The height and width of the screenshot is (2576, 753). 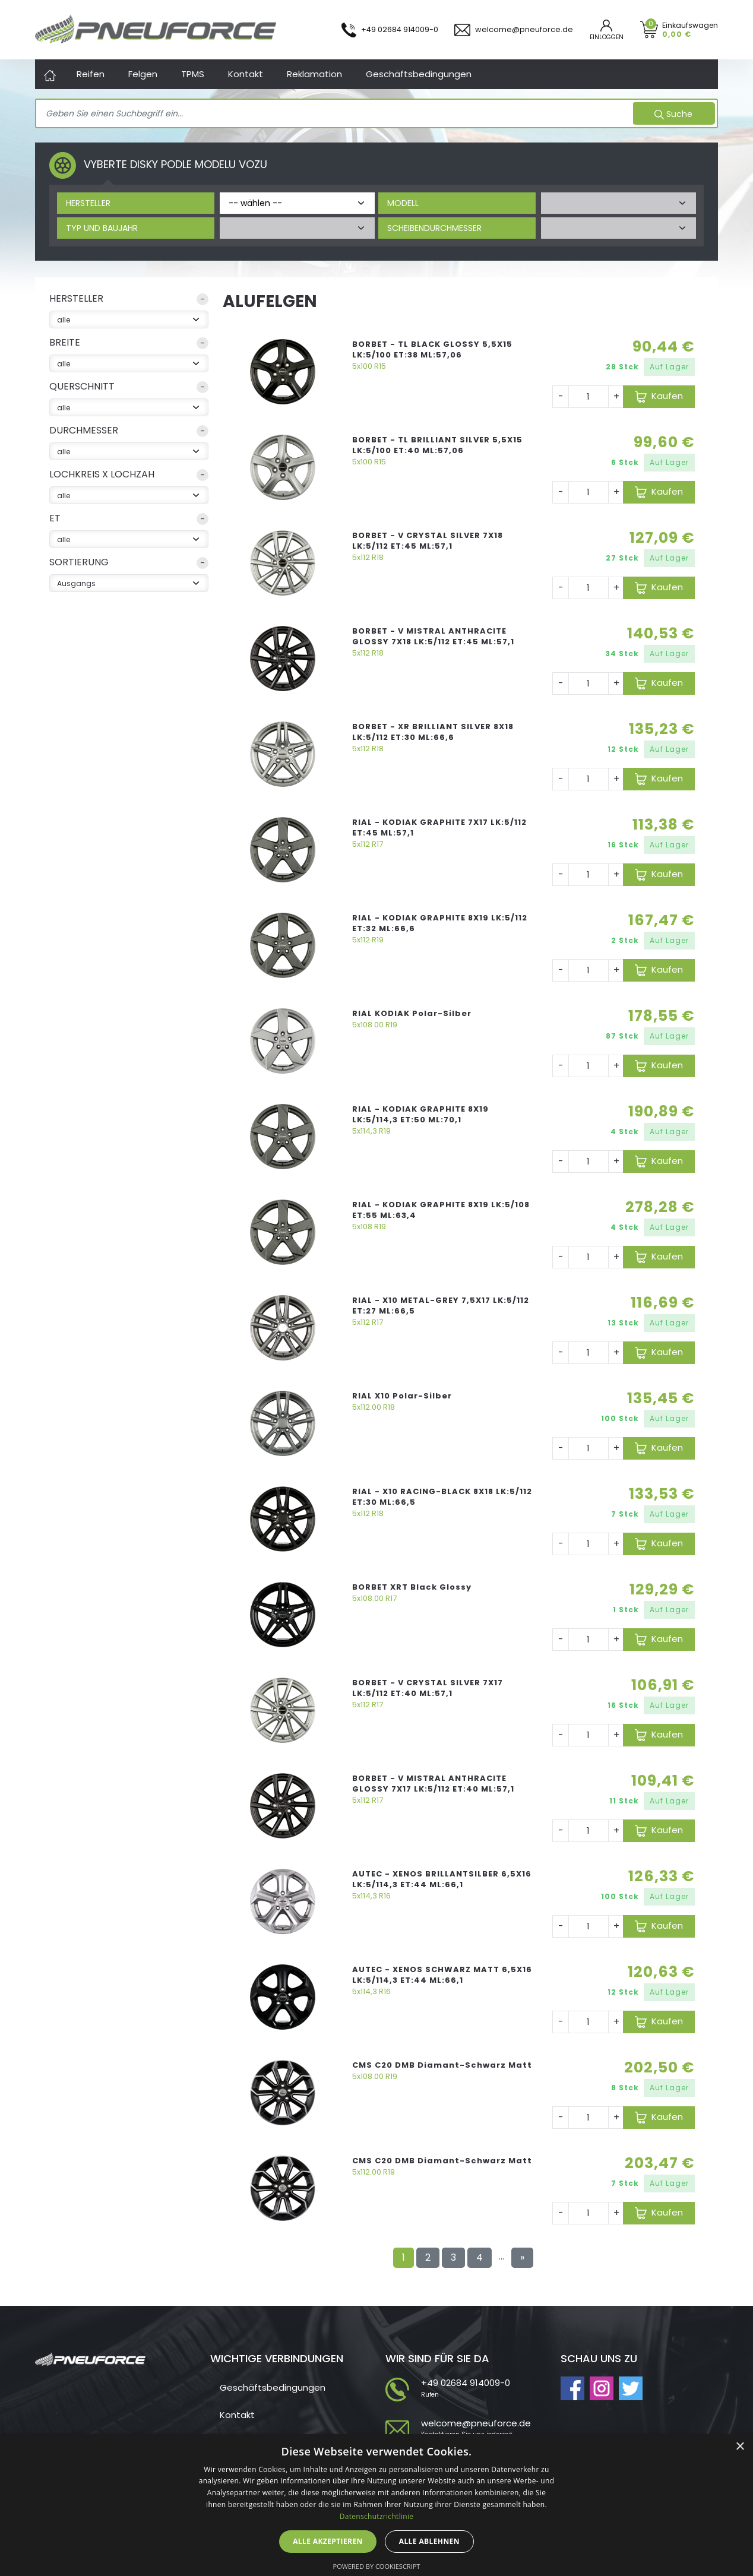 I want to click on RIAL - KODIAK GRAPHITE 7X17 LK:5/112 ET:45 ML:57,1, so click(x=439, y=827).